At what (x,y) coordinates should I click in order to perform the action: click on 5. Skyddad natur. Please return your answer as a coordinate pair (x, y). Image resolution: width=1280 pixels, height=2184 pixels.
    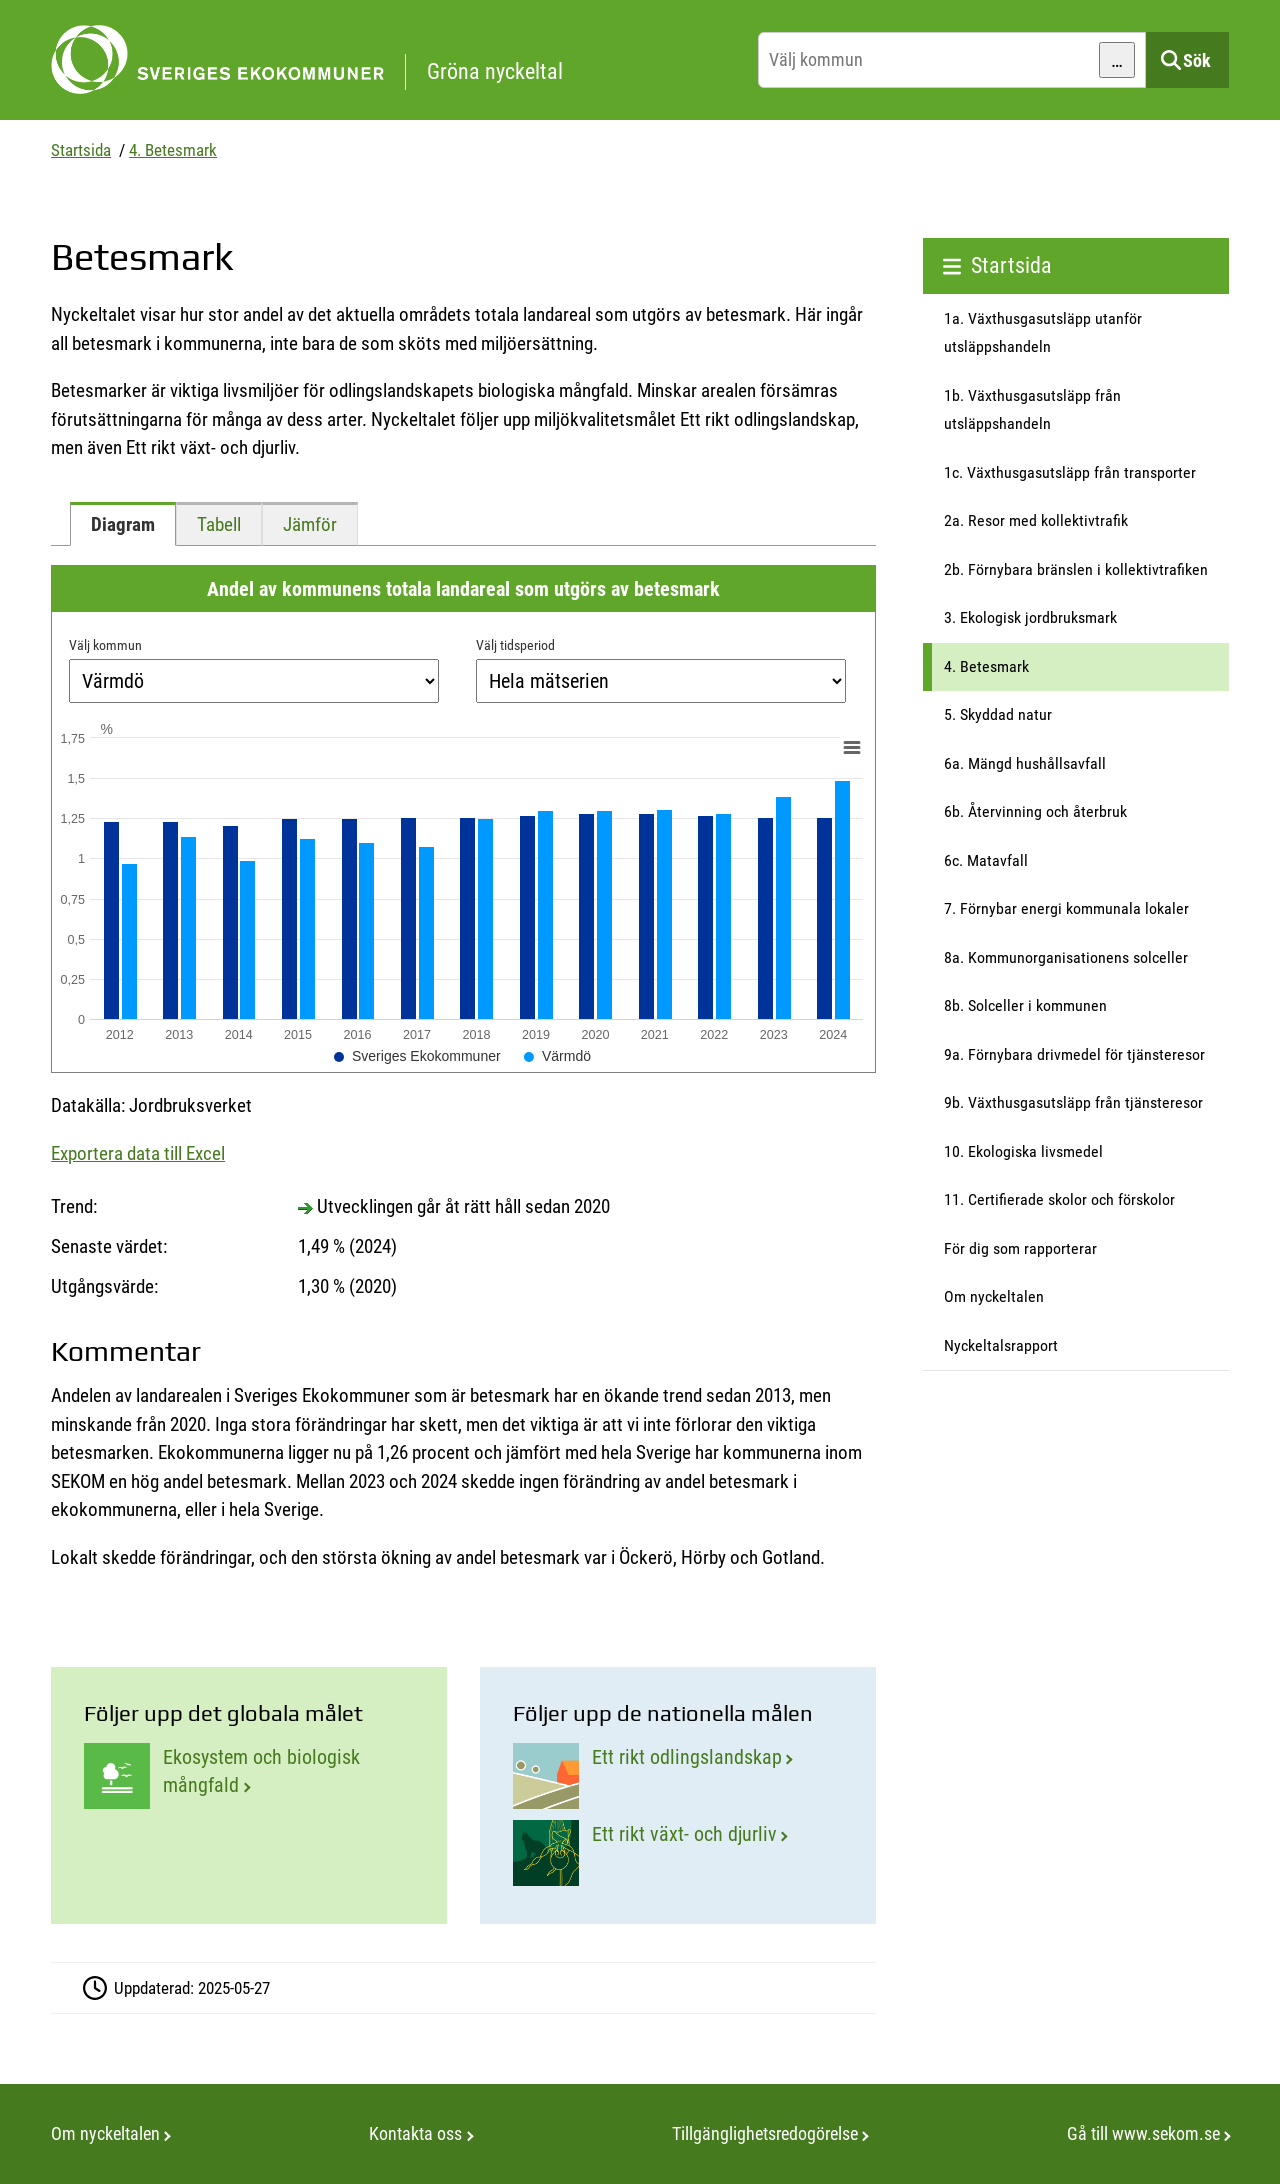
    Looking at the image, I should click on (998, 714).